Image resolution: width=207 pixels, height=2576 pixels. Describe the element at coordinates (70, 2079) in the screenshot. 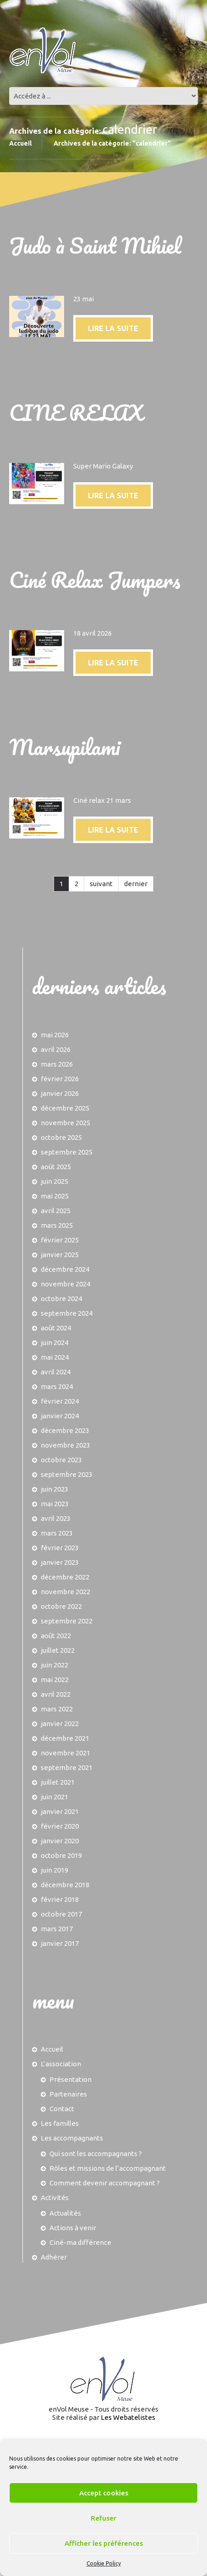

I see `Présentation` at that location.